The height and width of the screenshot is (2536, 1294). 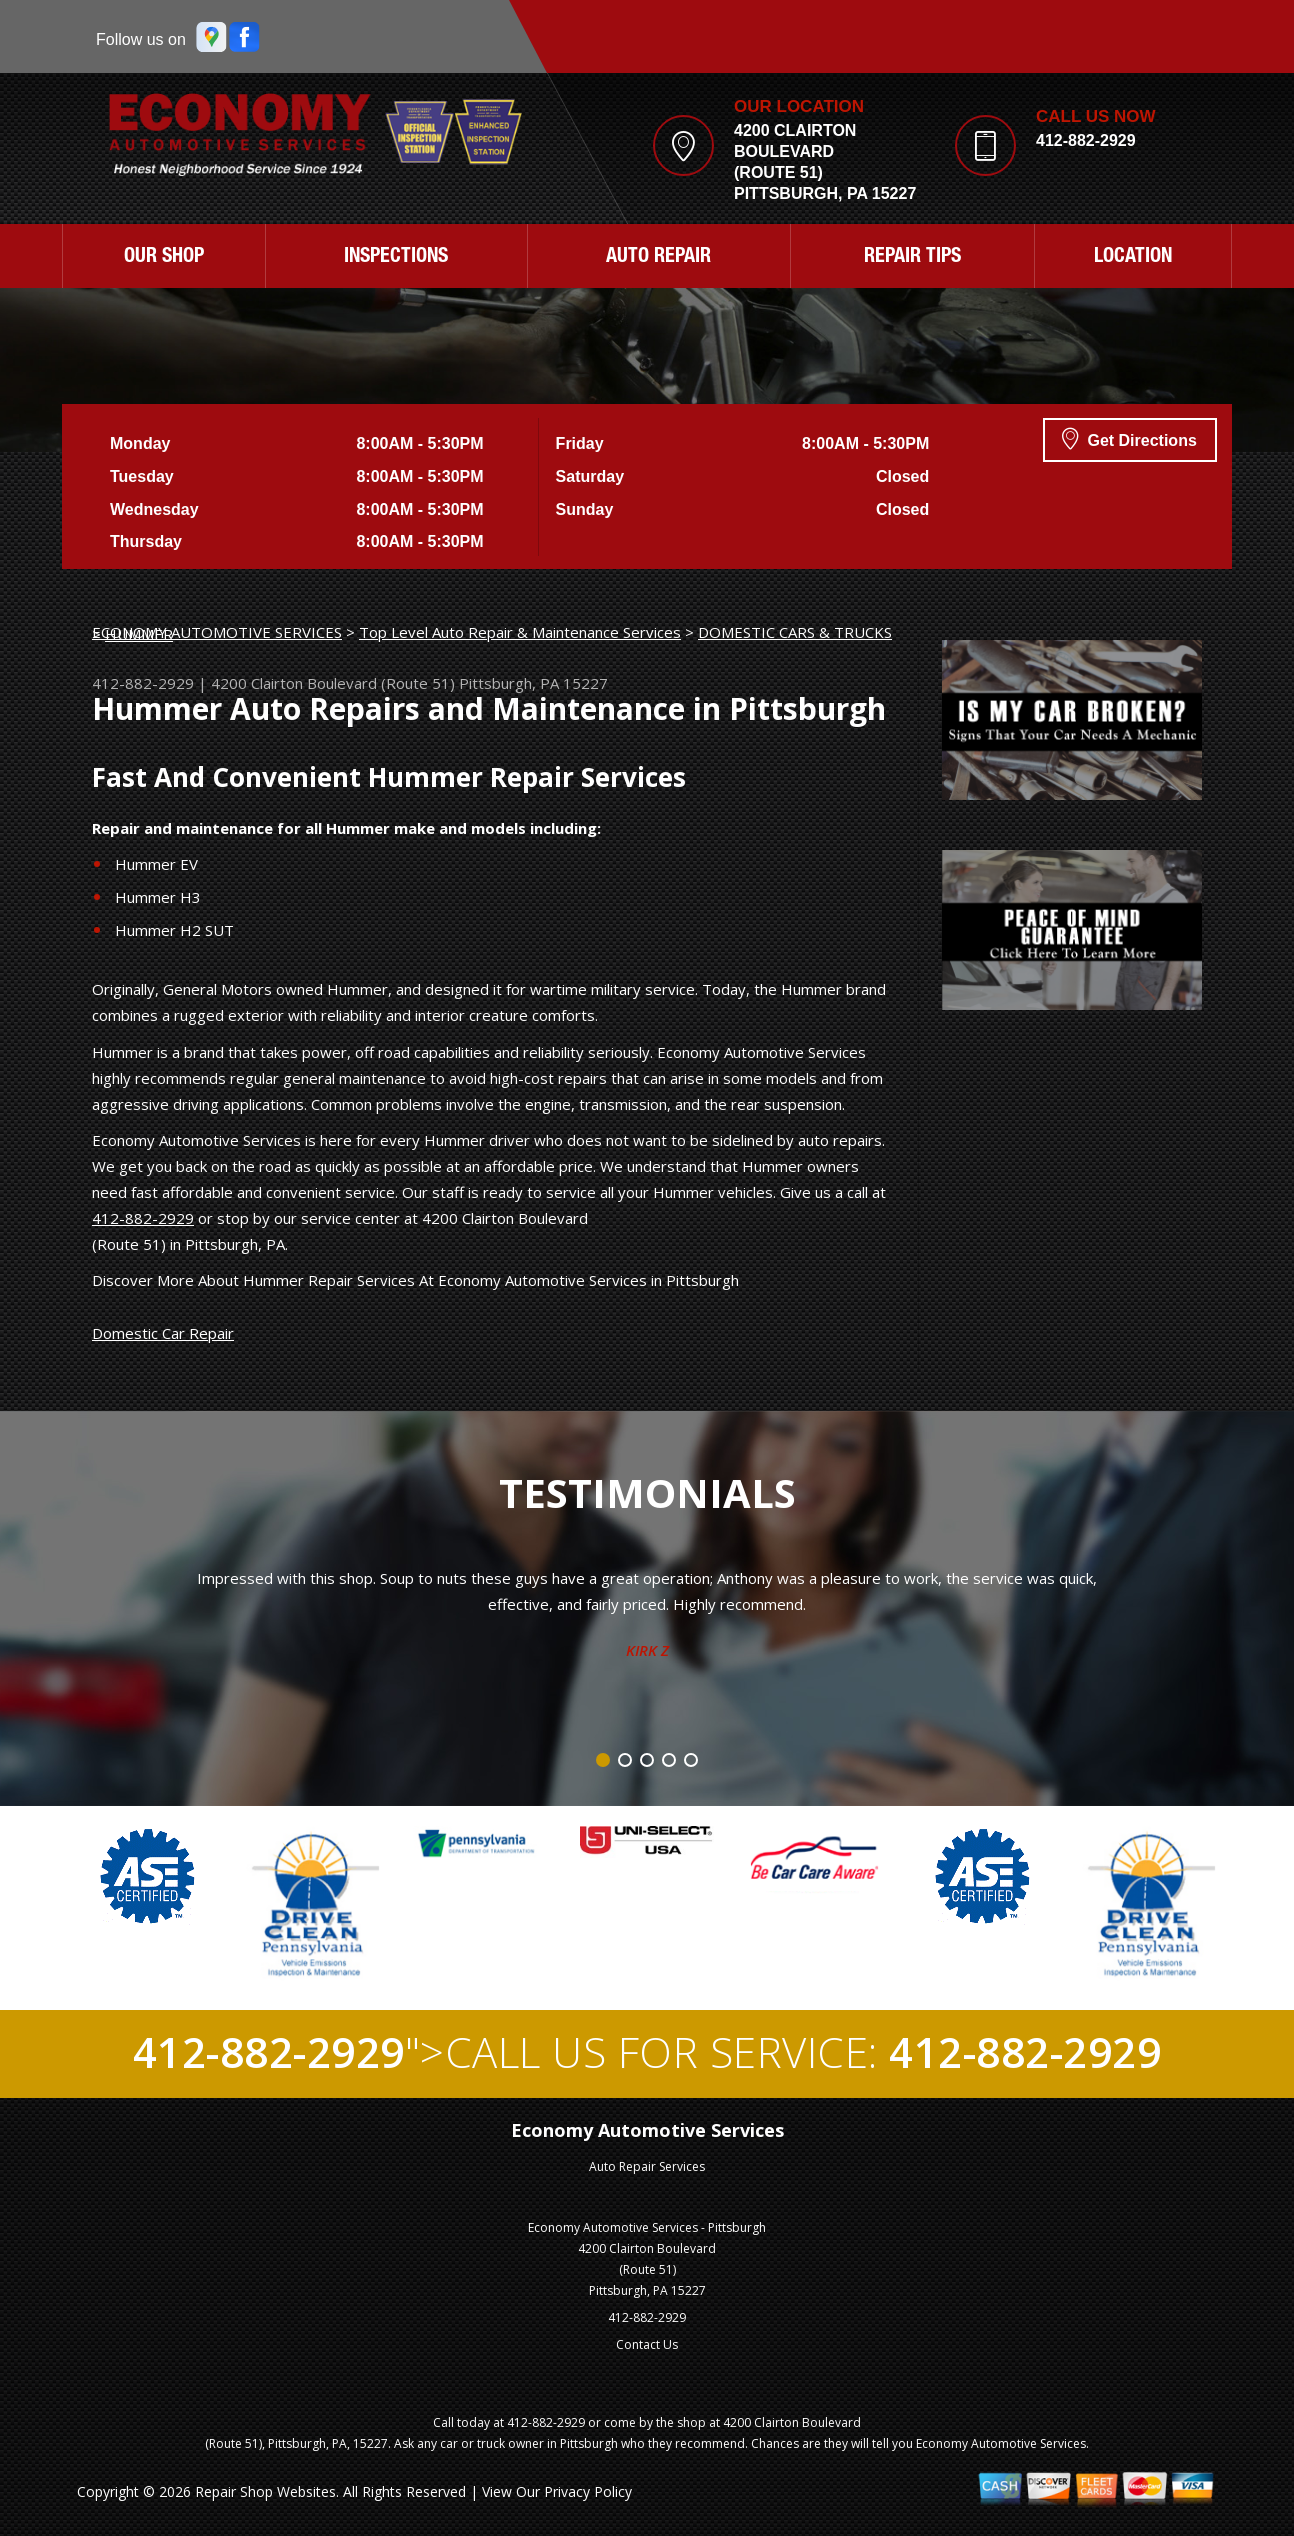 I want to click on Privacy Policy, so click(x=588, y=2491).